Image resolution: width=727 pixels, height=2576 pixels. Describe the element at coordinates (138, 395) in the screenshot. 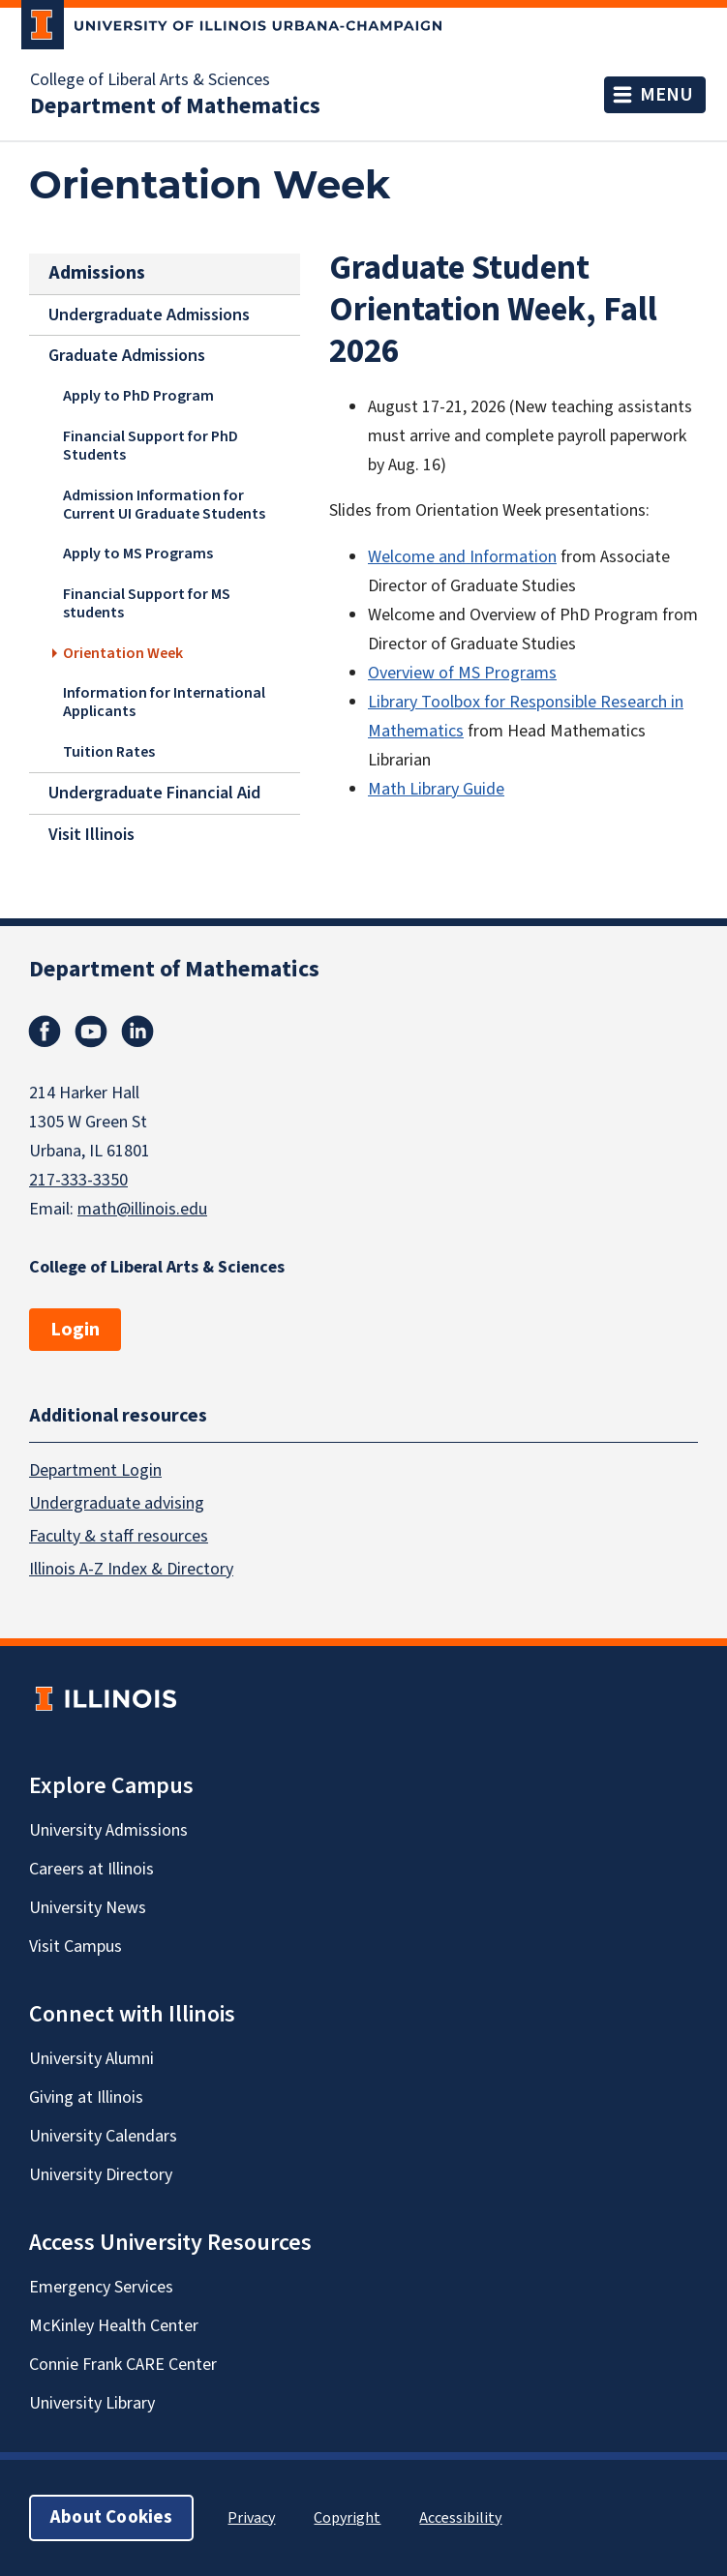

I see `Apply to PhD Program` at that location.